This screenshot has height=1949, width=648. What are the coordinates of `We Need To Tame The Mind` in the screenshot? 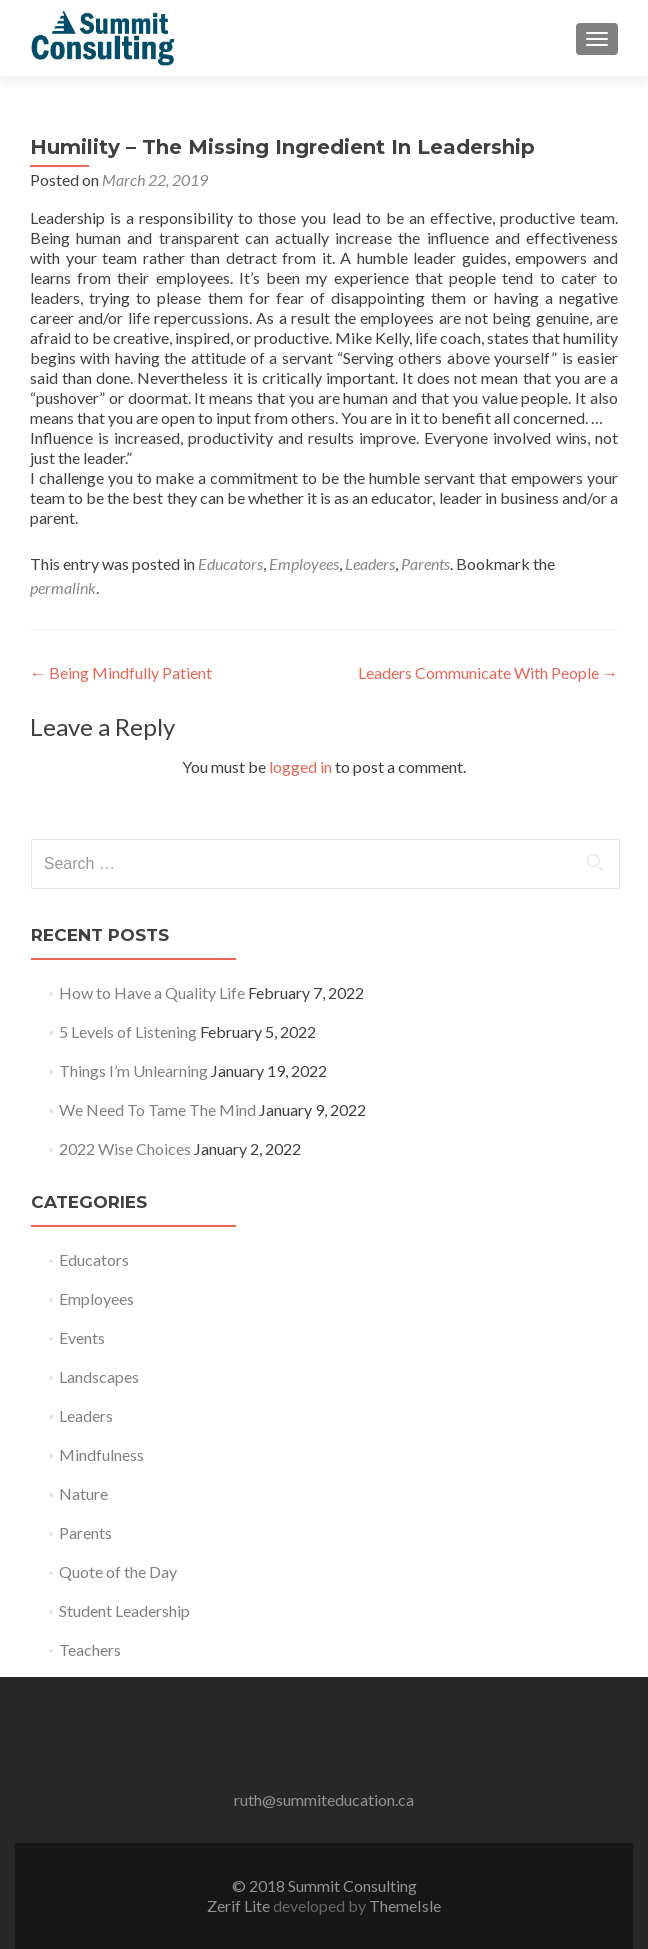 It's located at (157, 1109).